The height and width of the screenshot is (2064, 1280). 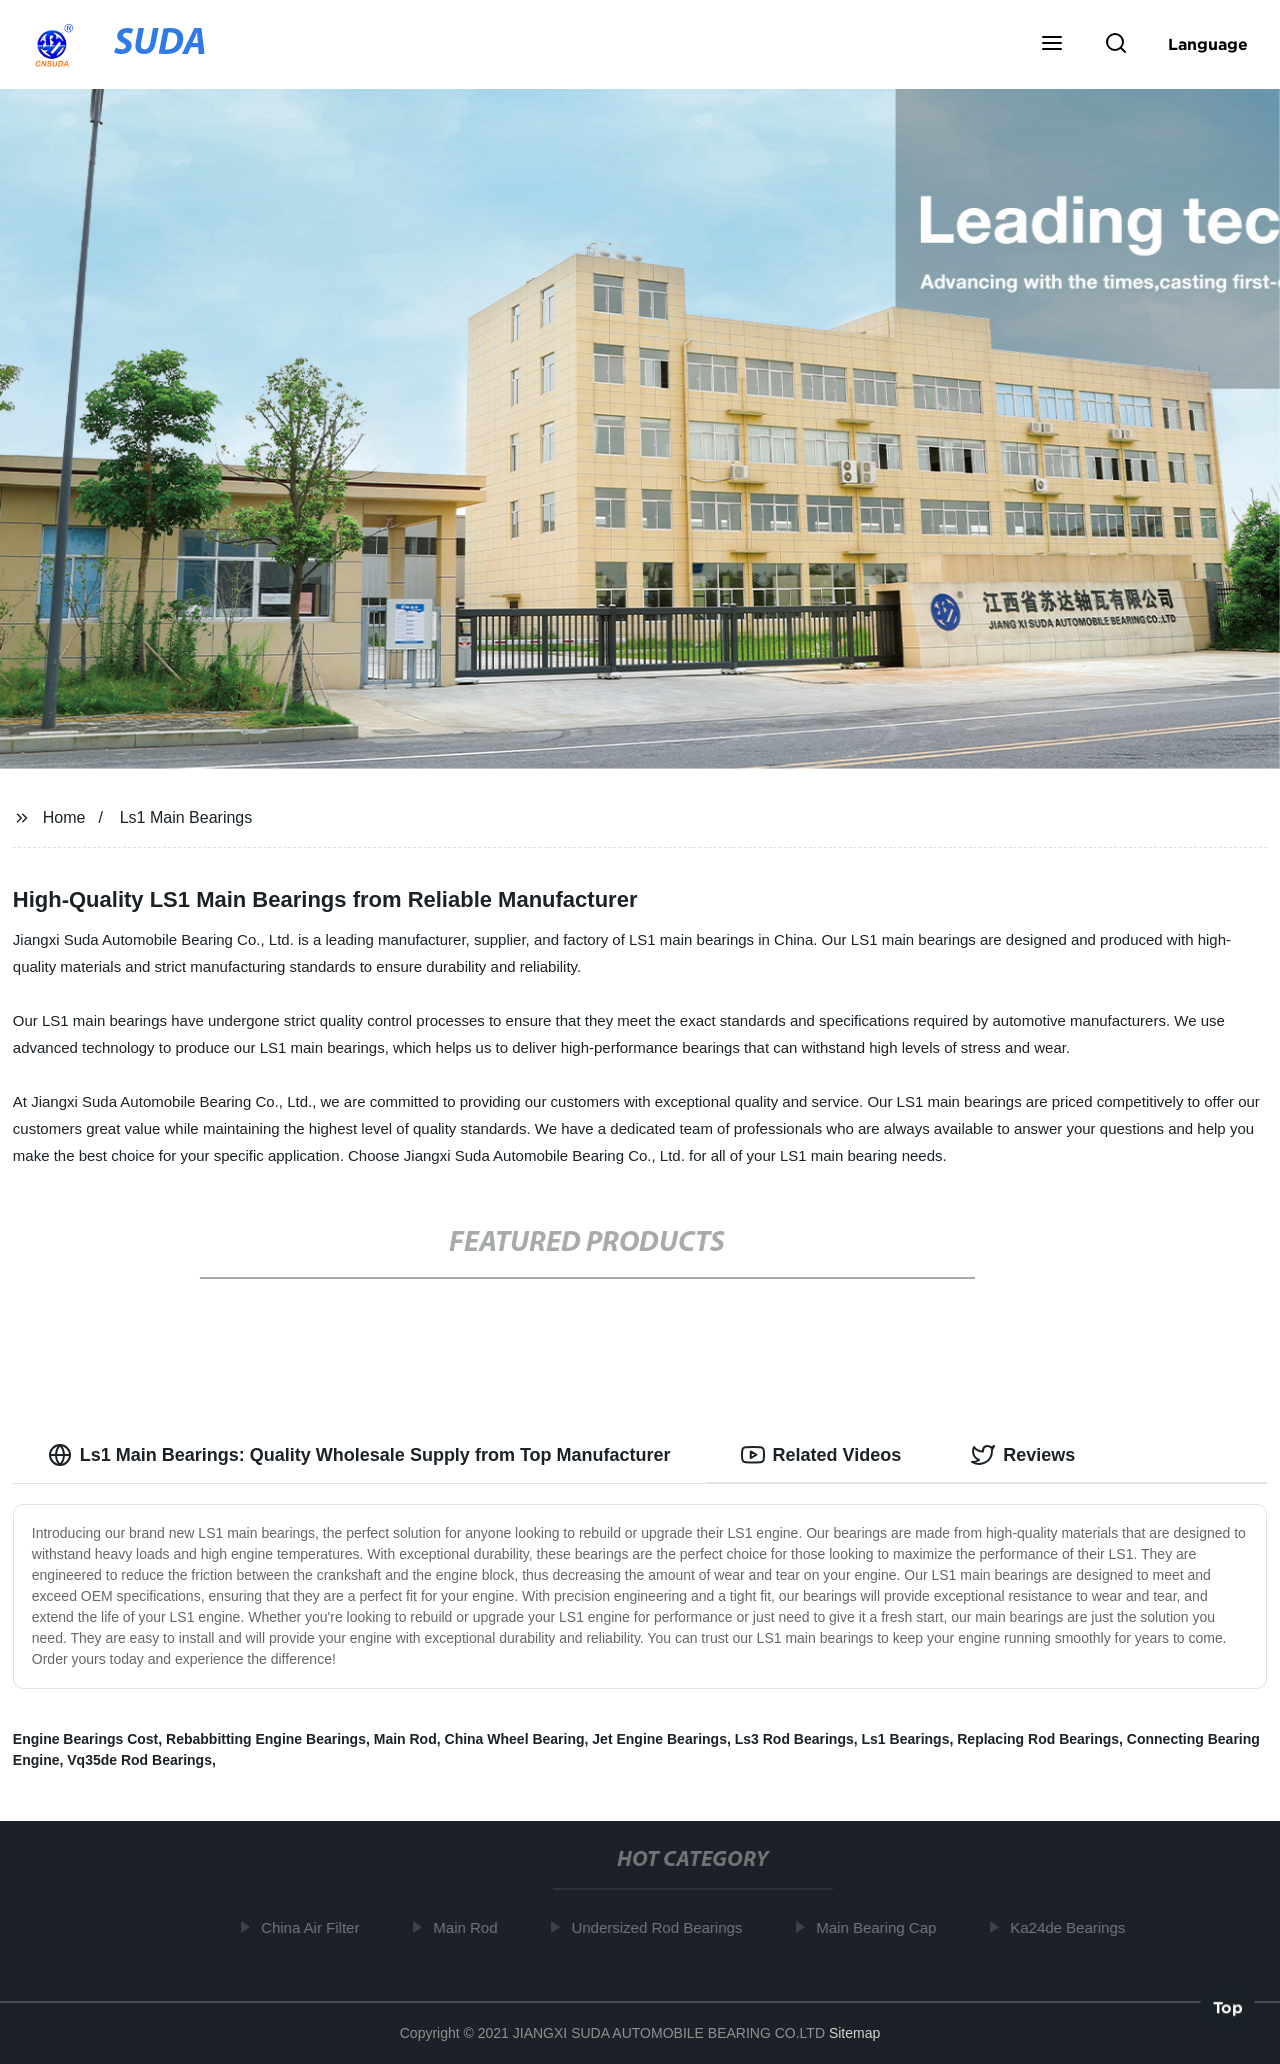 I want to click on Home, so click(x=64, y=817).